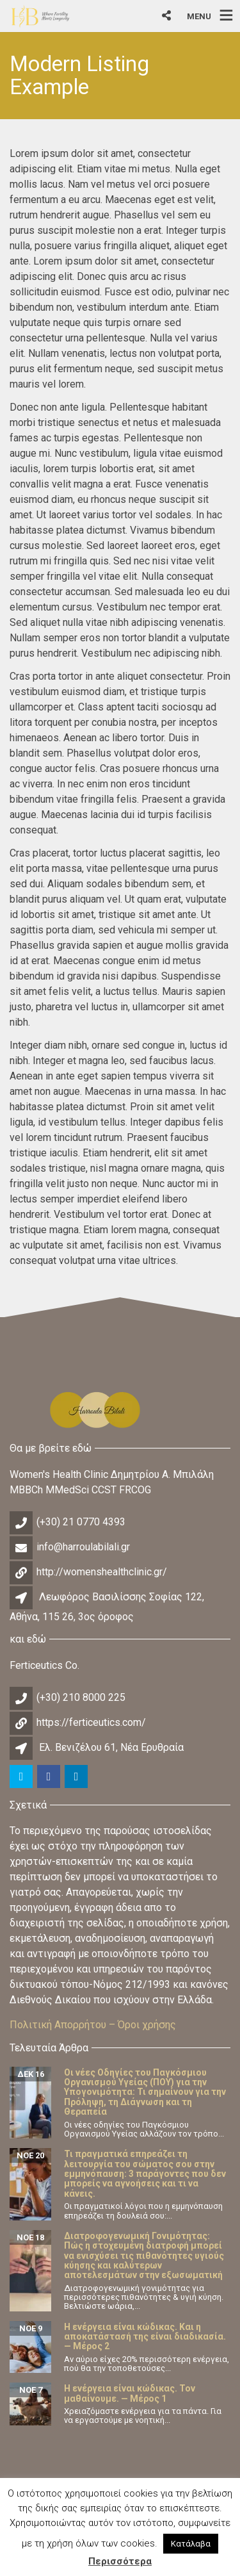  Describe the element at coordinates (111, 1747) in the screenshot. I see `Ελ. Βενιζέλου 61, Νέα Ερυθραία` at that location.